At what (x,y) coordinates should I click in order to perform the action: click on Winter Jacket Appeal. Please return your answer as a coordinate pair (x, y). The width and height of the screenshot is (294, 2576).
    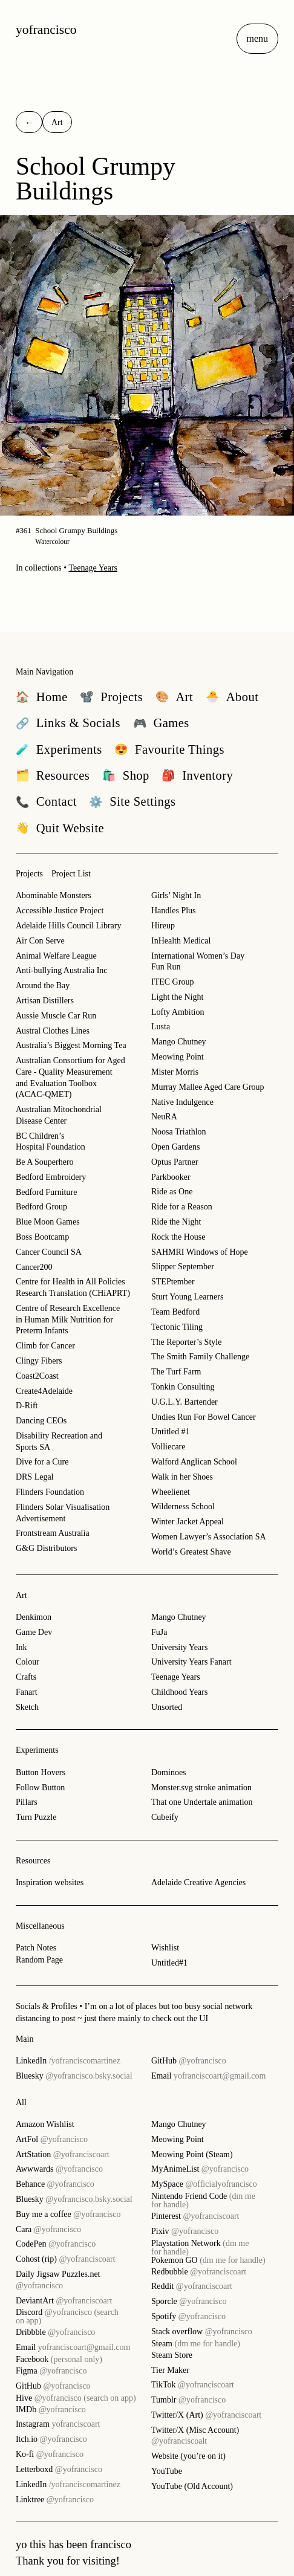
    Looking at the image, I should click on (187, 1521).